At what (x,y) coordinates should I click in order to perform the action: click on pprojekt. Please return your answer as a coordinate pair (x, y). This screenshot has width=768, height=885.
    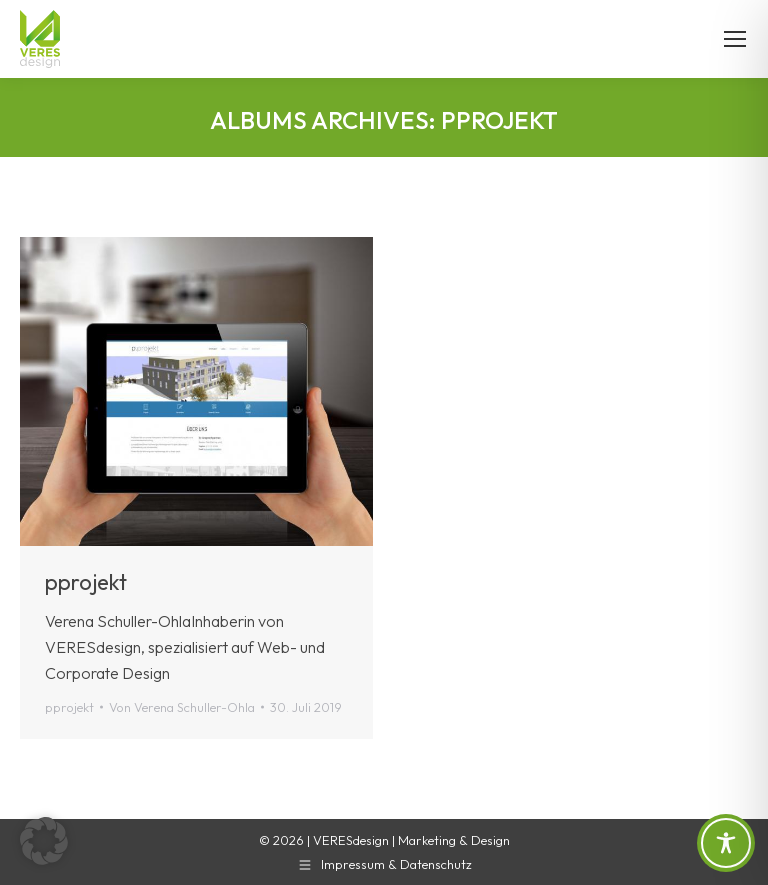
    Looking at the image, I should click on (86, 582).